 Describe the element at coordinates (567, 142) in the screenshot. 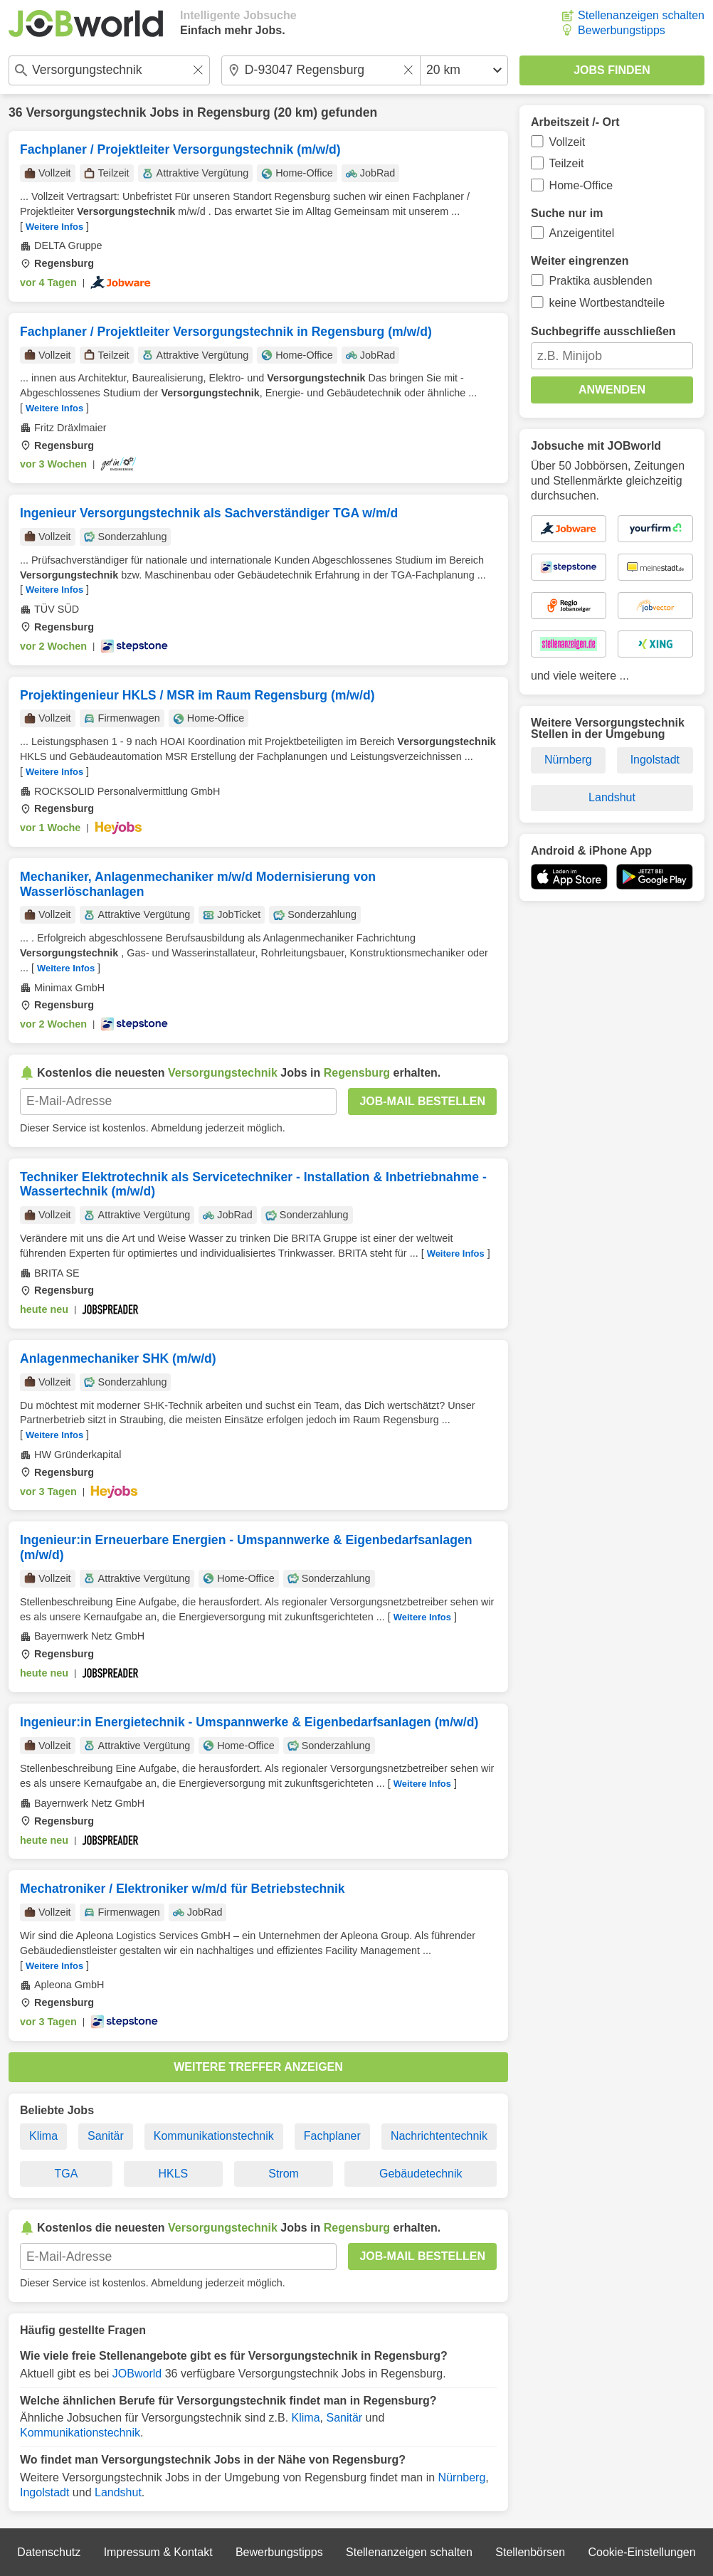

I see `Vollzeit` at that location.